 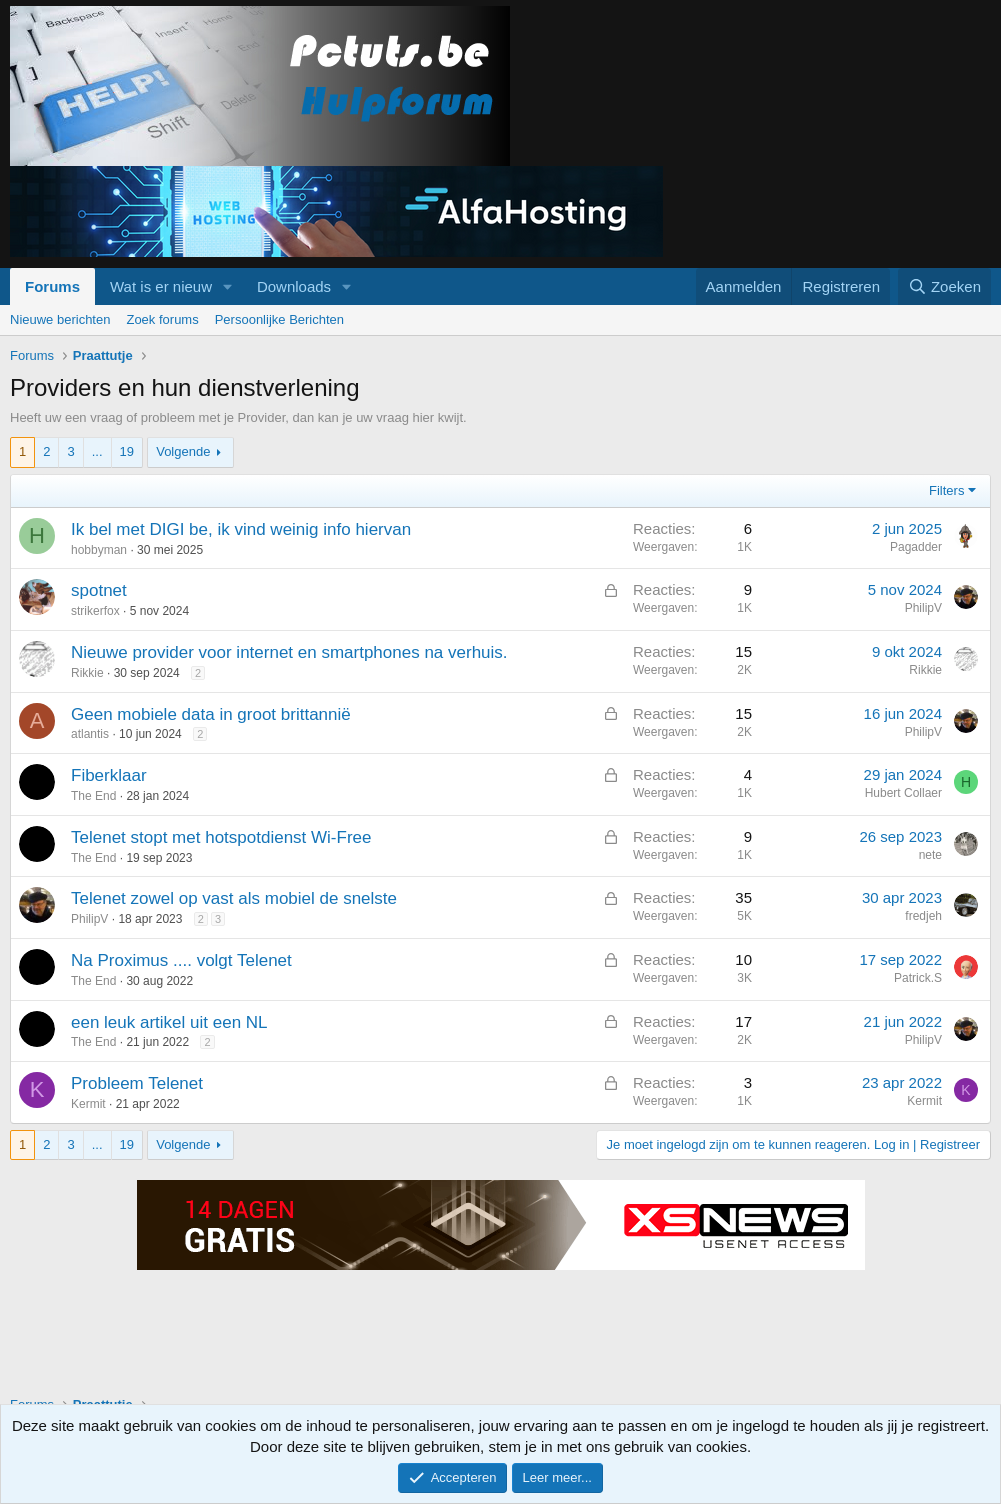 What do you see at coordinates (181, 960) in the screenshot?
I see `Na Proximus .... volgt Telenet` at bounding box center [181, 960].